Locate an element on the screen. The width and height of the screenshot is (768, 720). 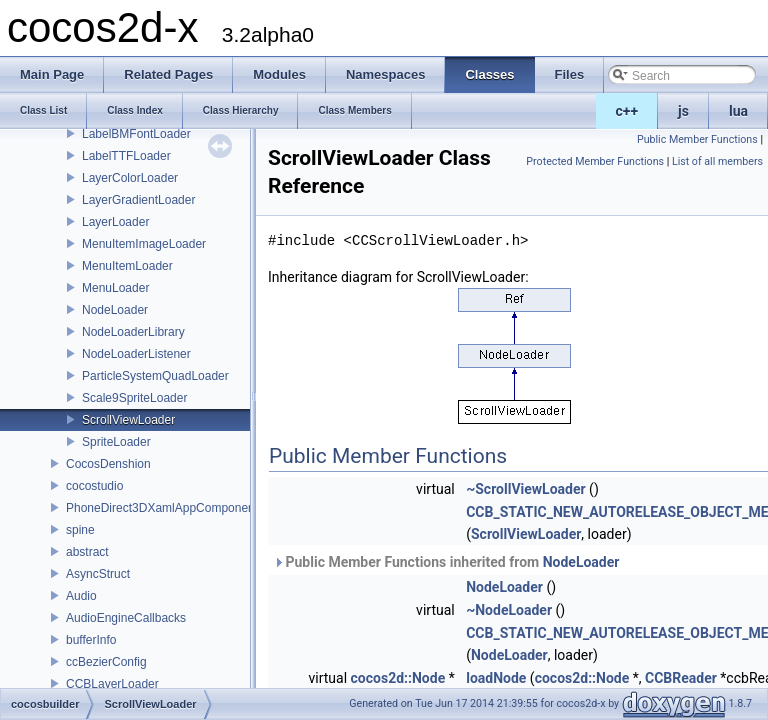
js is located at coordinates (683, 111).